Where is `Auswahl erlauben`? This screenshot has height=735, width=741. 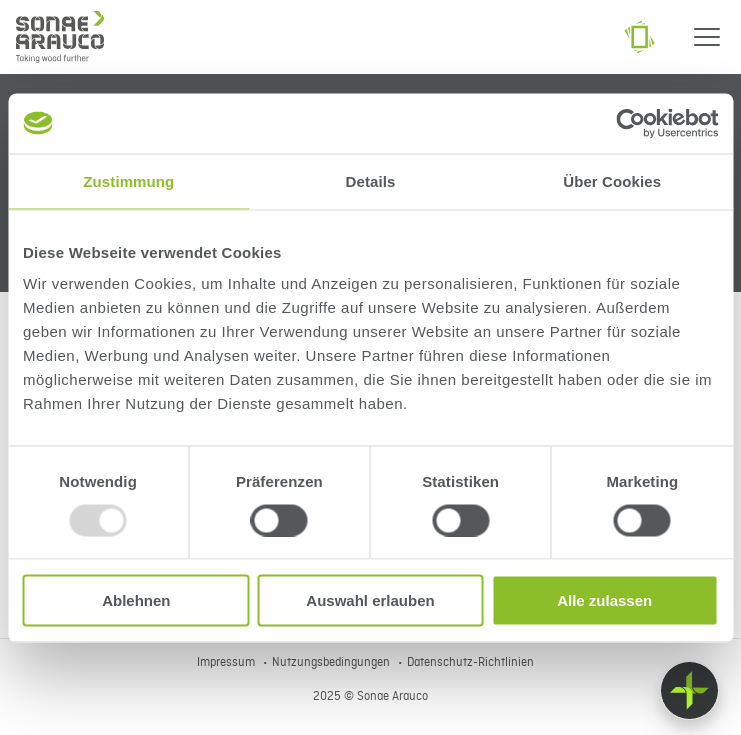
Auswahl erlauben is located at coordinates (370, 600).